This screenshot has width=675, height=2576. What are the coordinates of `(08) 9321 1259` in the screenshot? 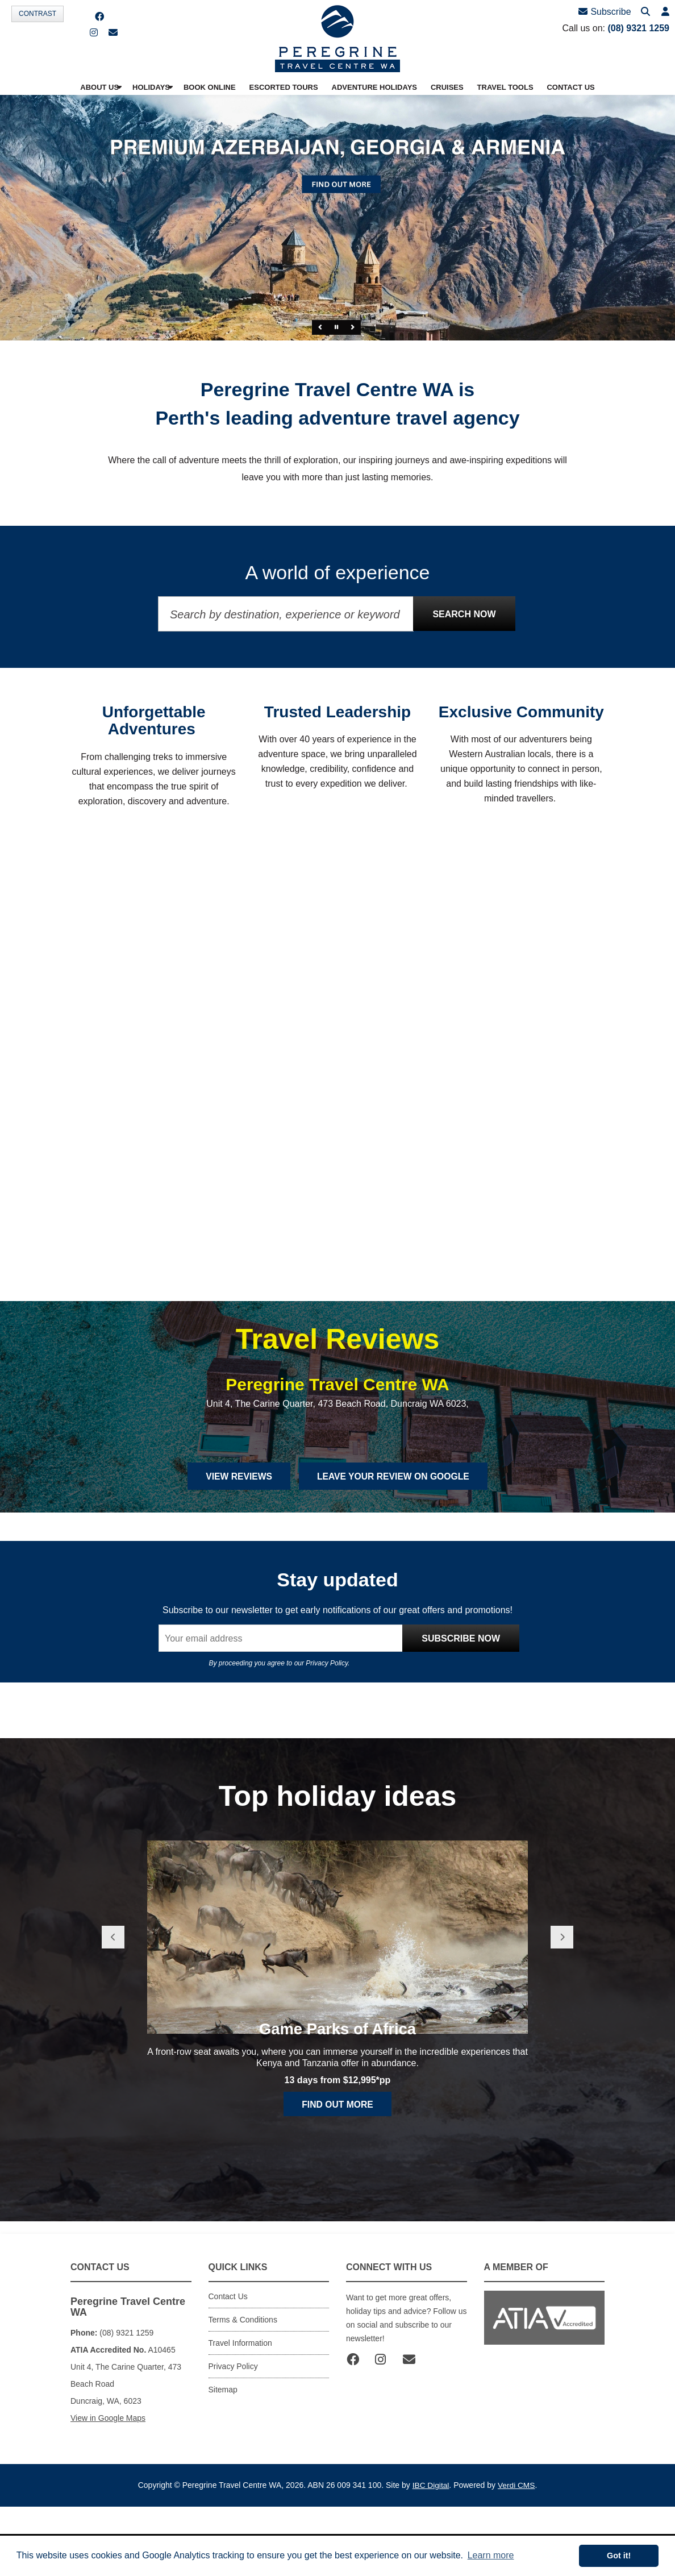 It's located at (638, 28).